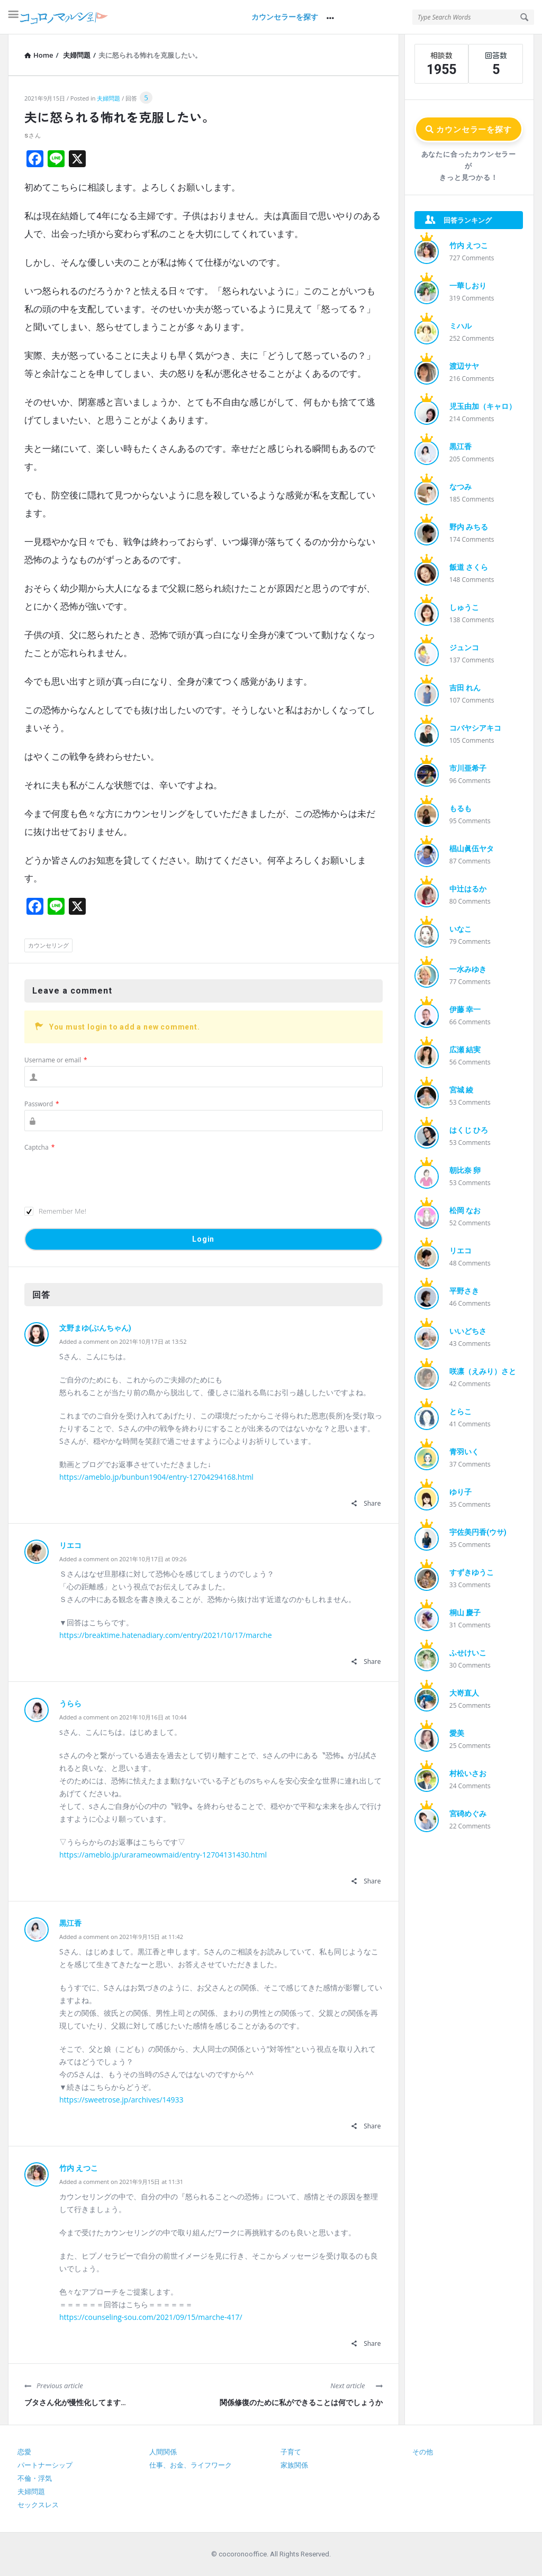  What do you see at coordinates (467, 768) in the screenshot?
I see `市川亜希子` at bounding box center [467, 768].